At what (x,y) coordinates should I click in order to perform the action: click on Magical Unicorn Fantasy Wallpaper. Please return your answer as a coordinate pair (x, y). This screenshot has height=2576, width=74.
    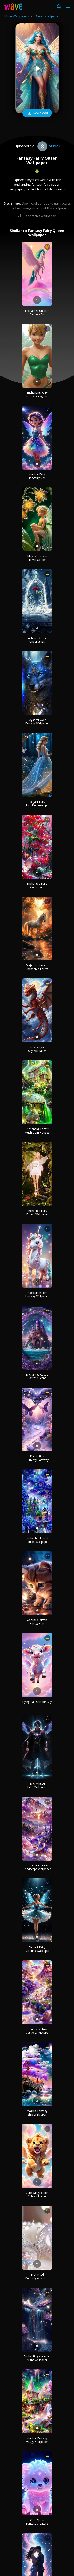
    Looking at the image, I should click on (37, 1294).